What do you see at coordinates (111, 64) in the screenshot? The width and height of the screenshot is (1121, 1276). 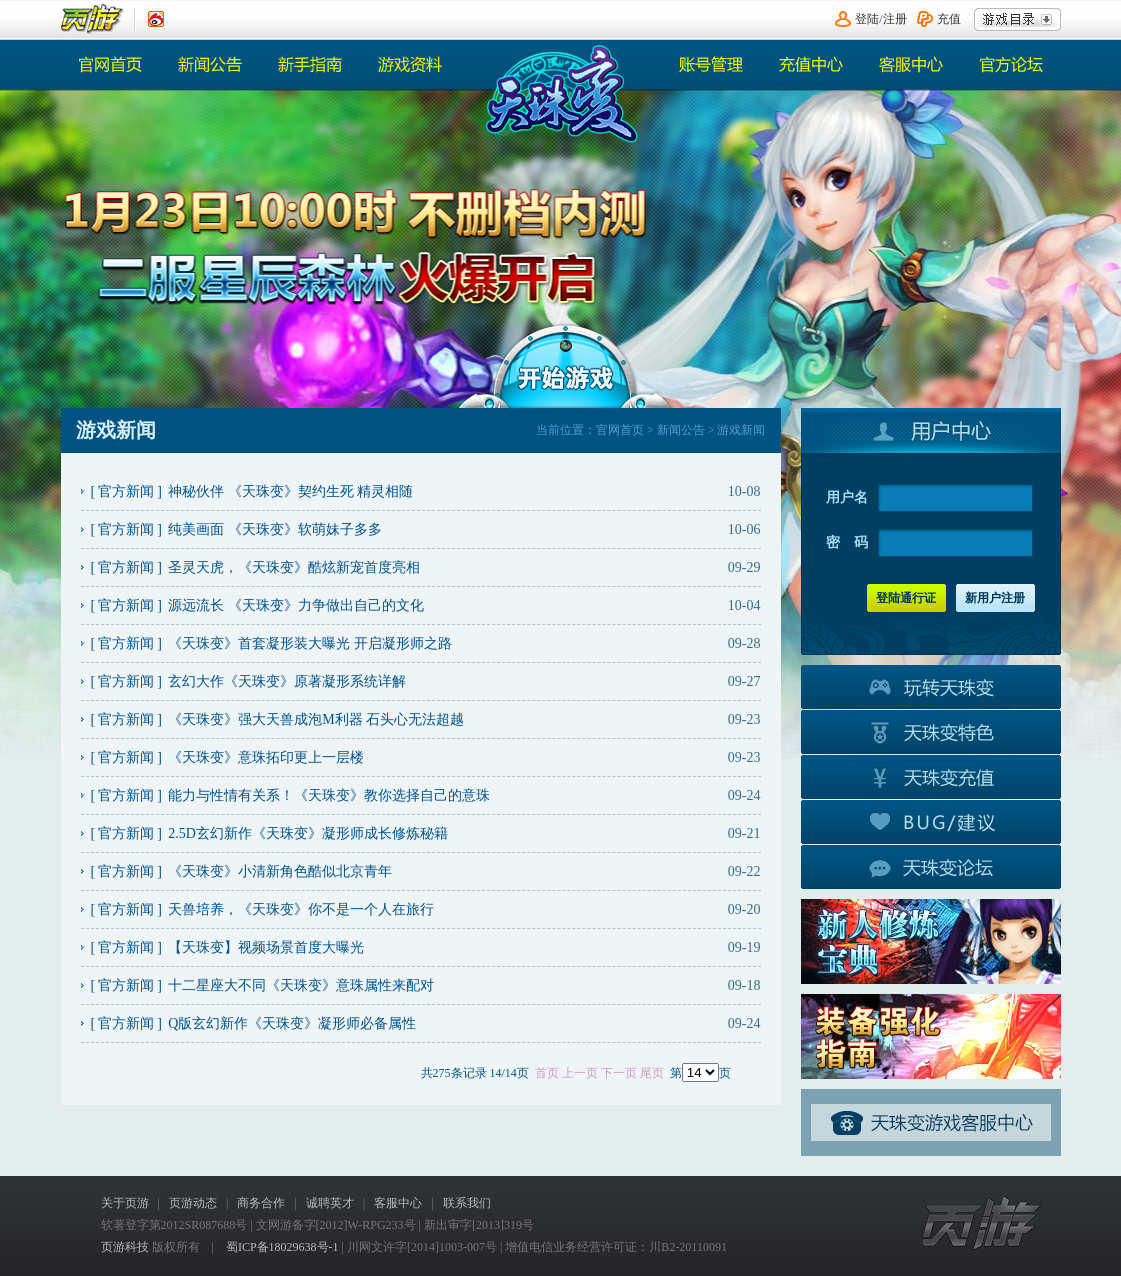 I see `官网首页` at bounding box center [111, 64].